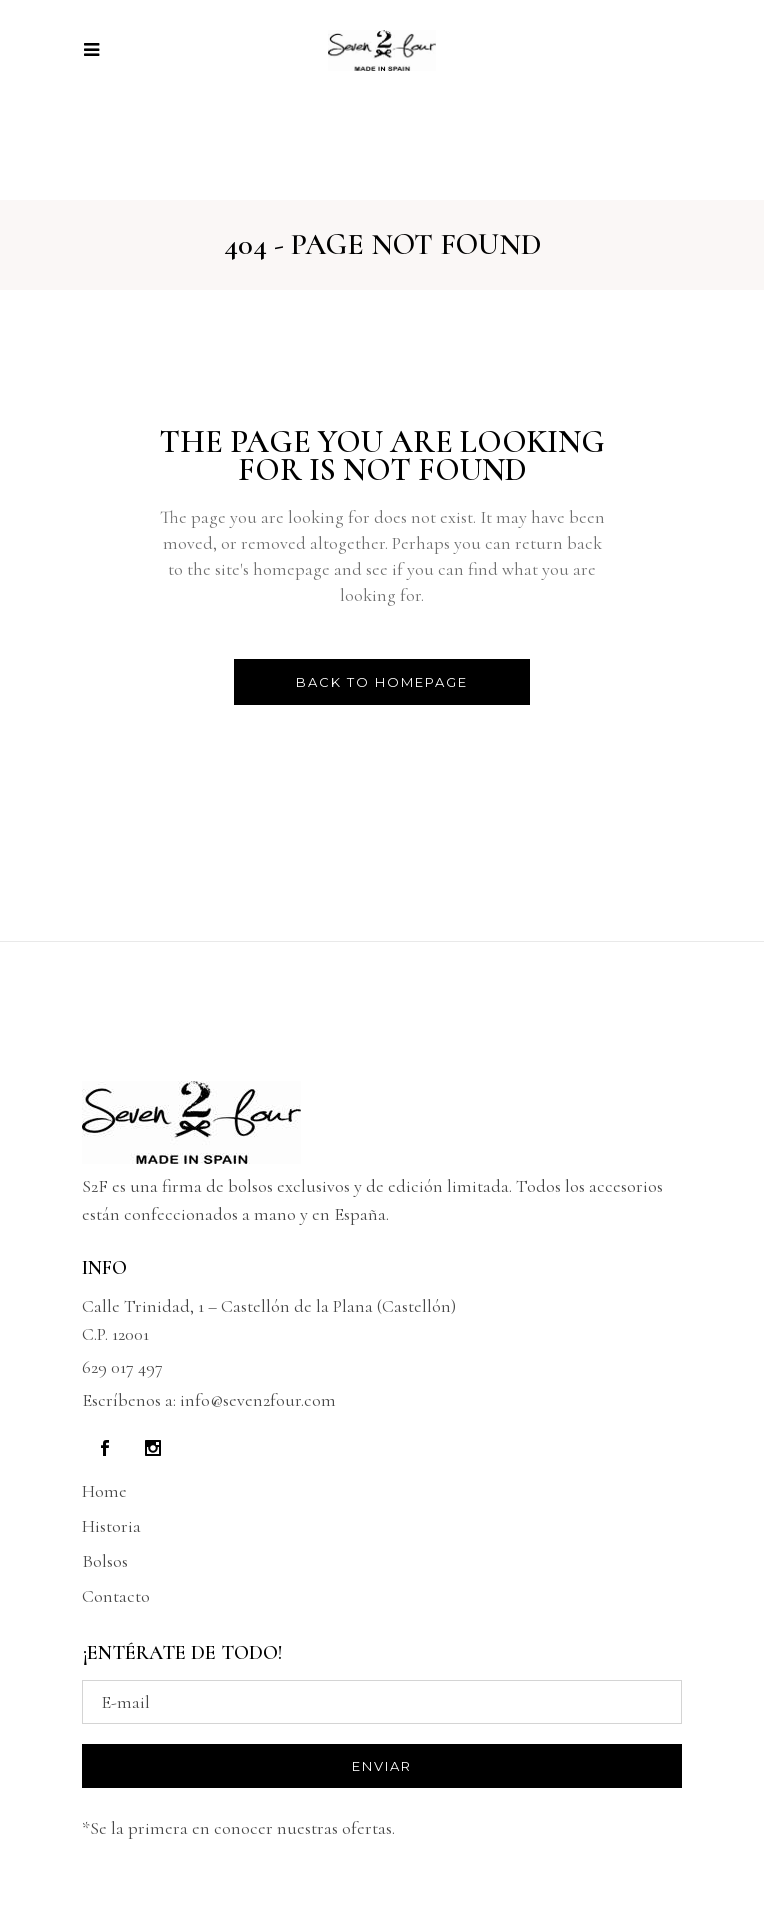  I want to click on Bolsos, so click(105, 1561).